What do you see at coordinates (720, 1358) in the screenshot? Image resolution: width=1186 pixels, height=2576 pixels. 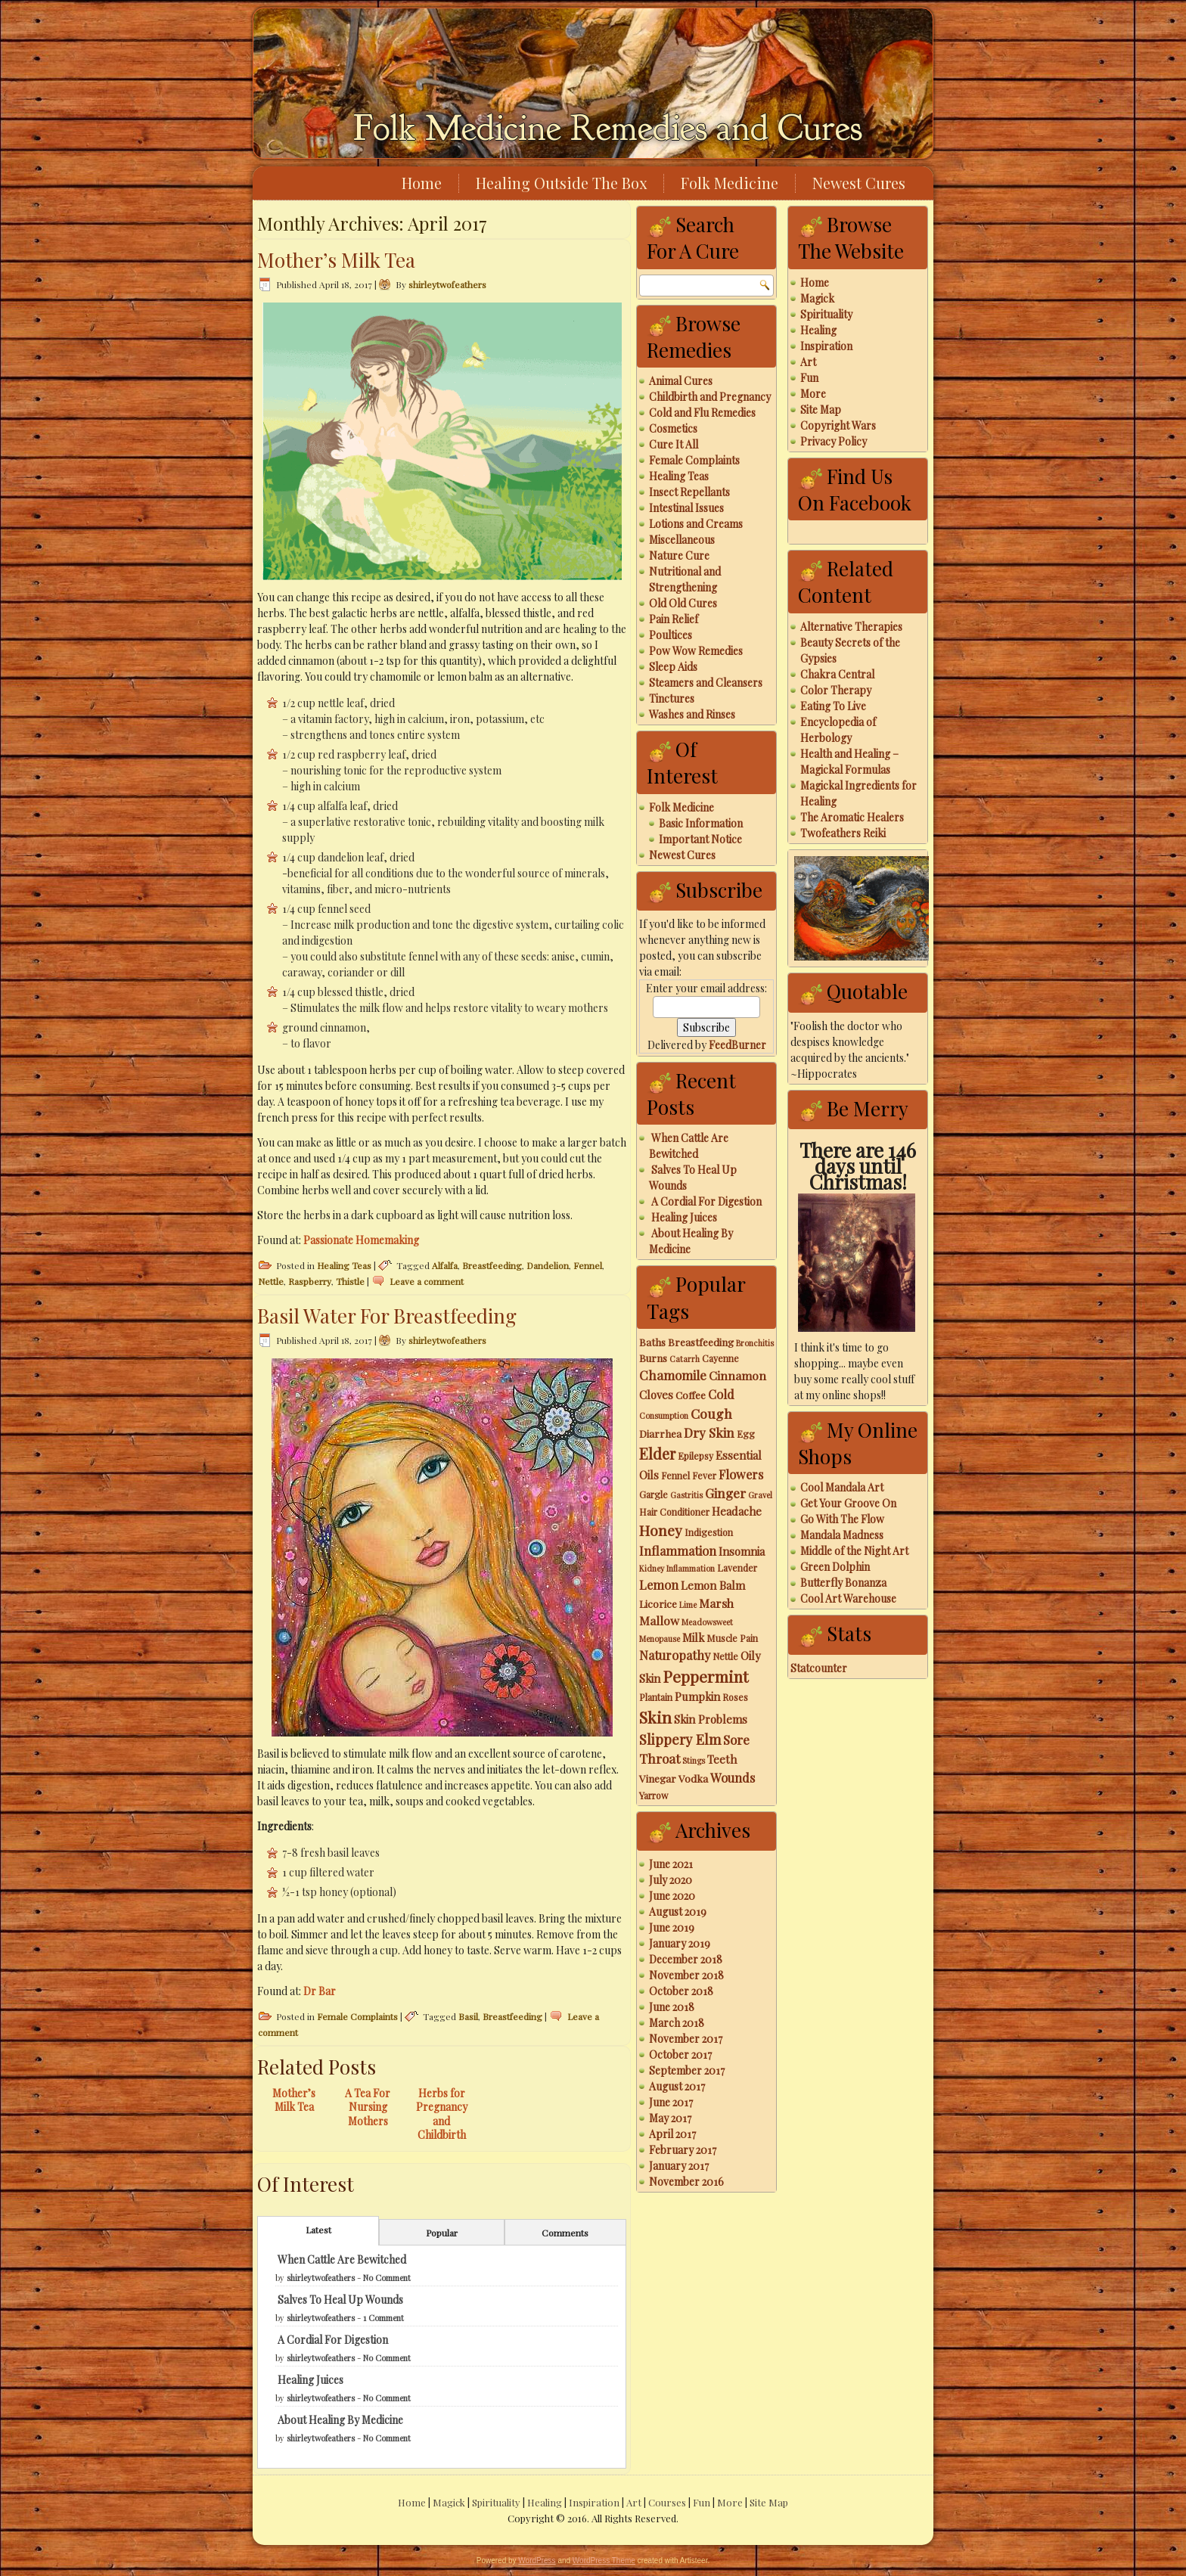 I see `Cayenne [Cayenne (3 items)]` at bounding box center [720, 1358].